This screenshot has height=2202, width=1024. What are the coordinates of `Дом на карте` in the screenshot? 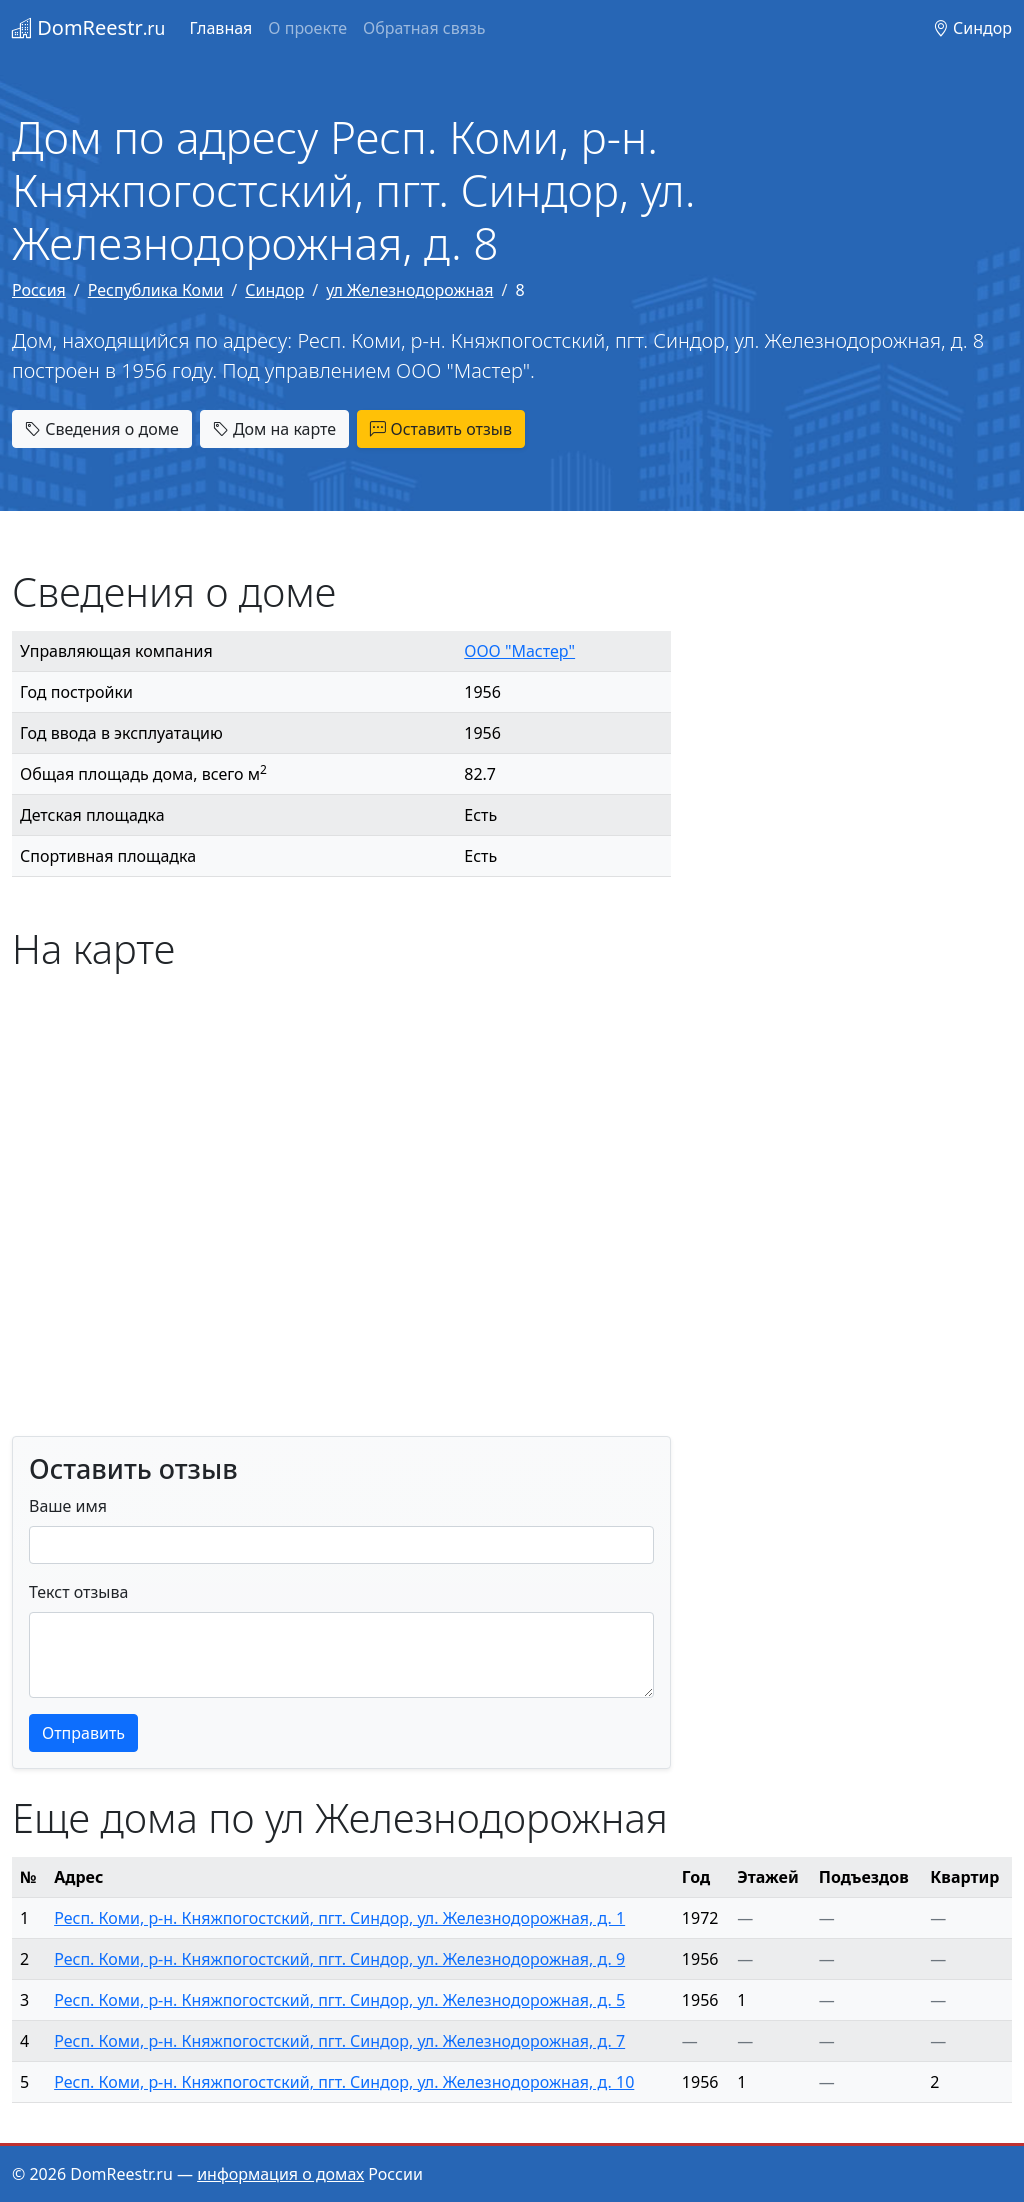 It's located at (274, 429).